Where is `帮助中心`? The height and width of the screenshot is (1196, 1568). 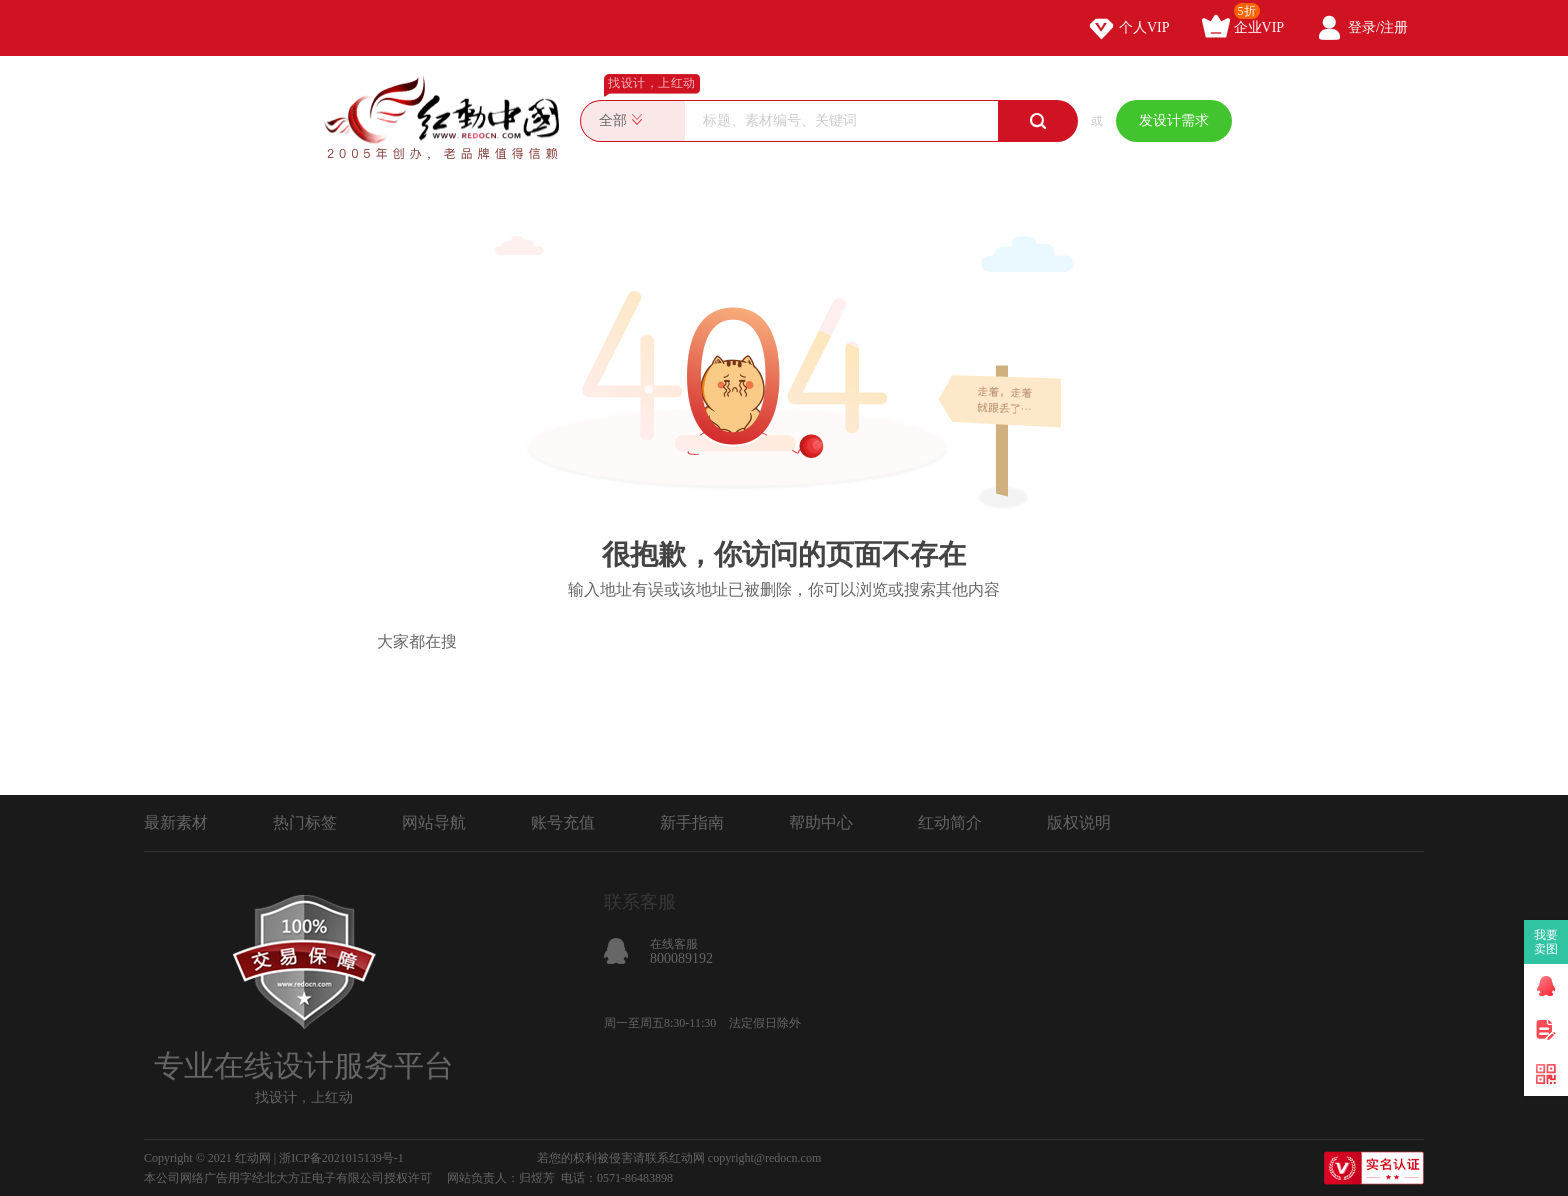
帮助中心 is located at coordinates (821, 822).